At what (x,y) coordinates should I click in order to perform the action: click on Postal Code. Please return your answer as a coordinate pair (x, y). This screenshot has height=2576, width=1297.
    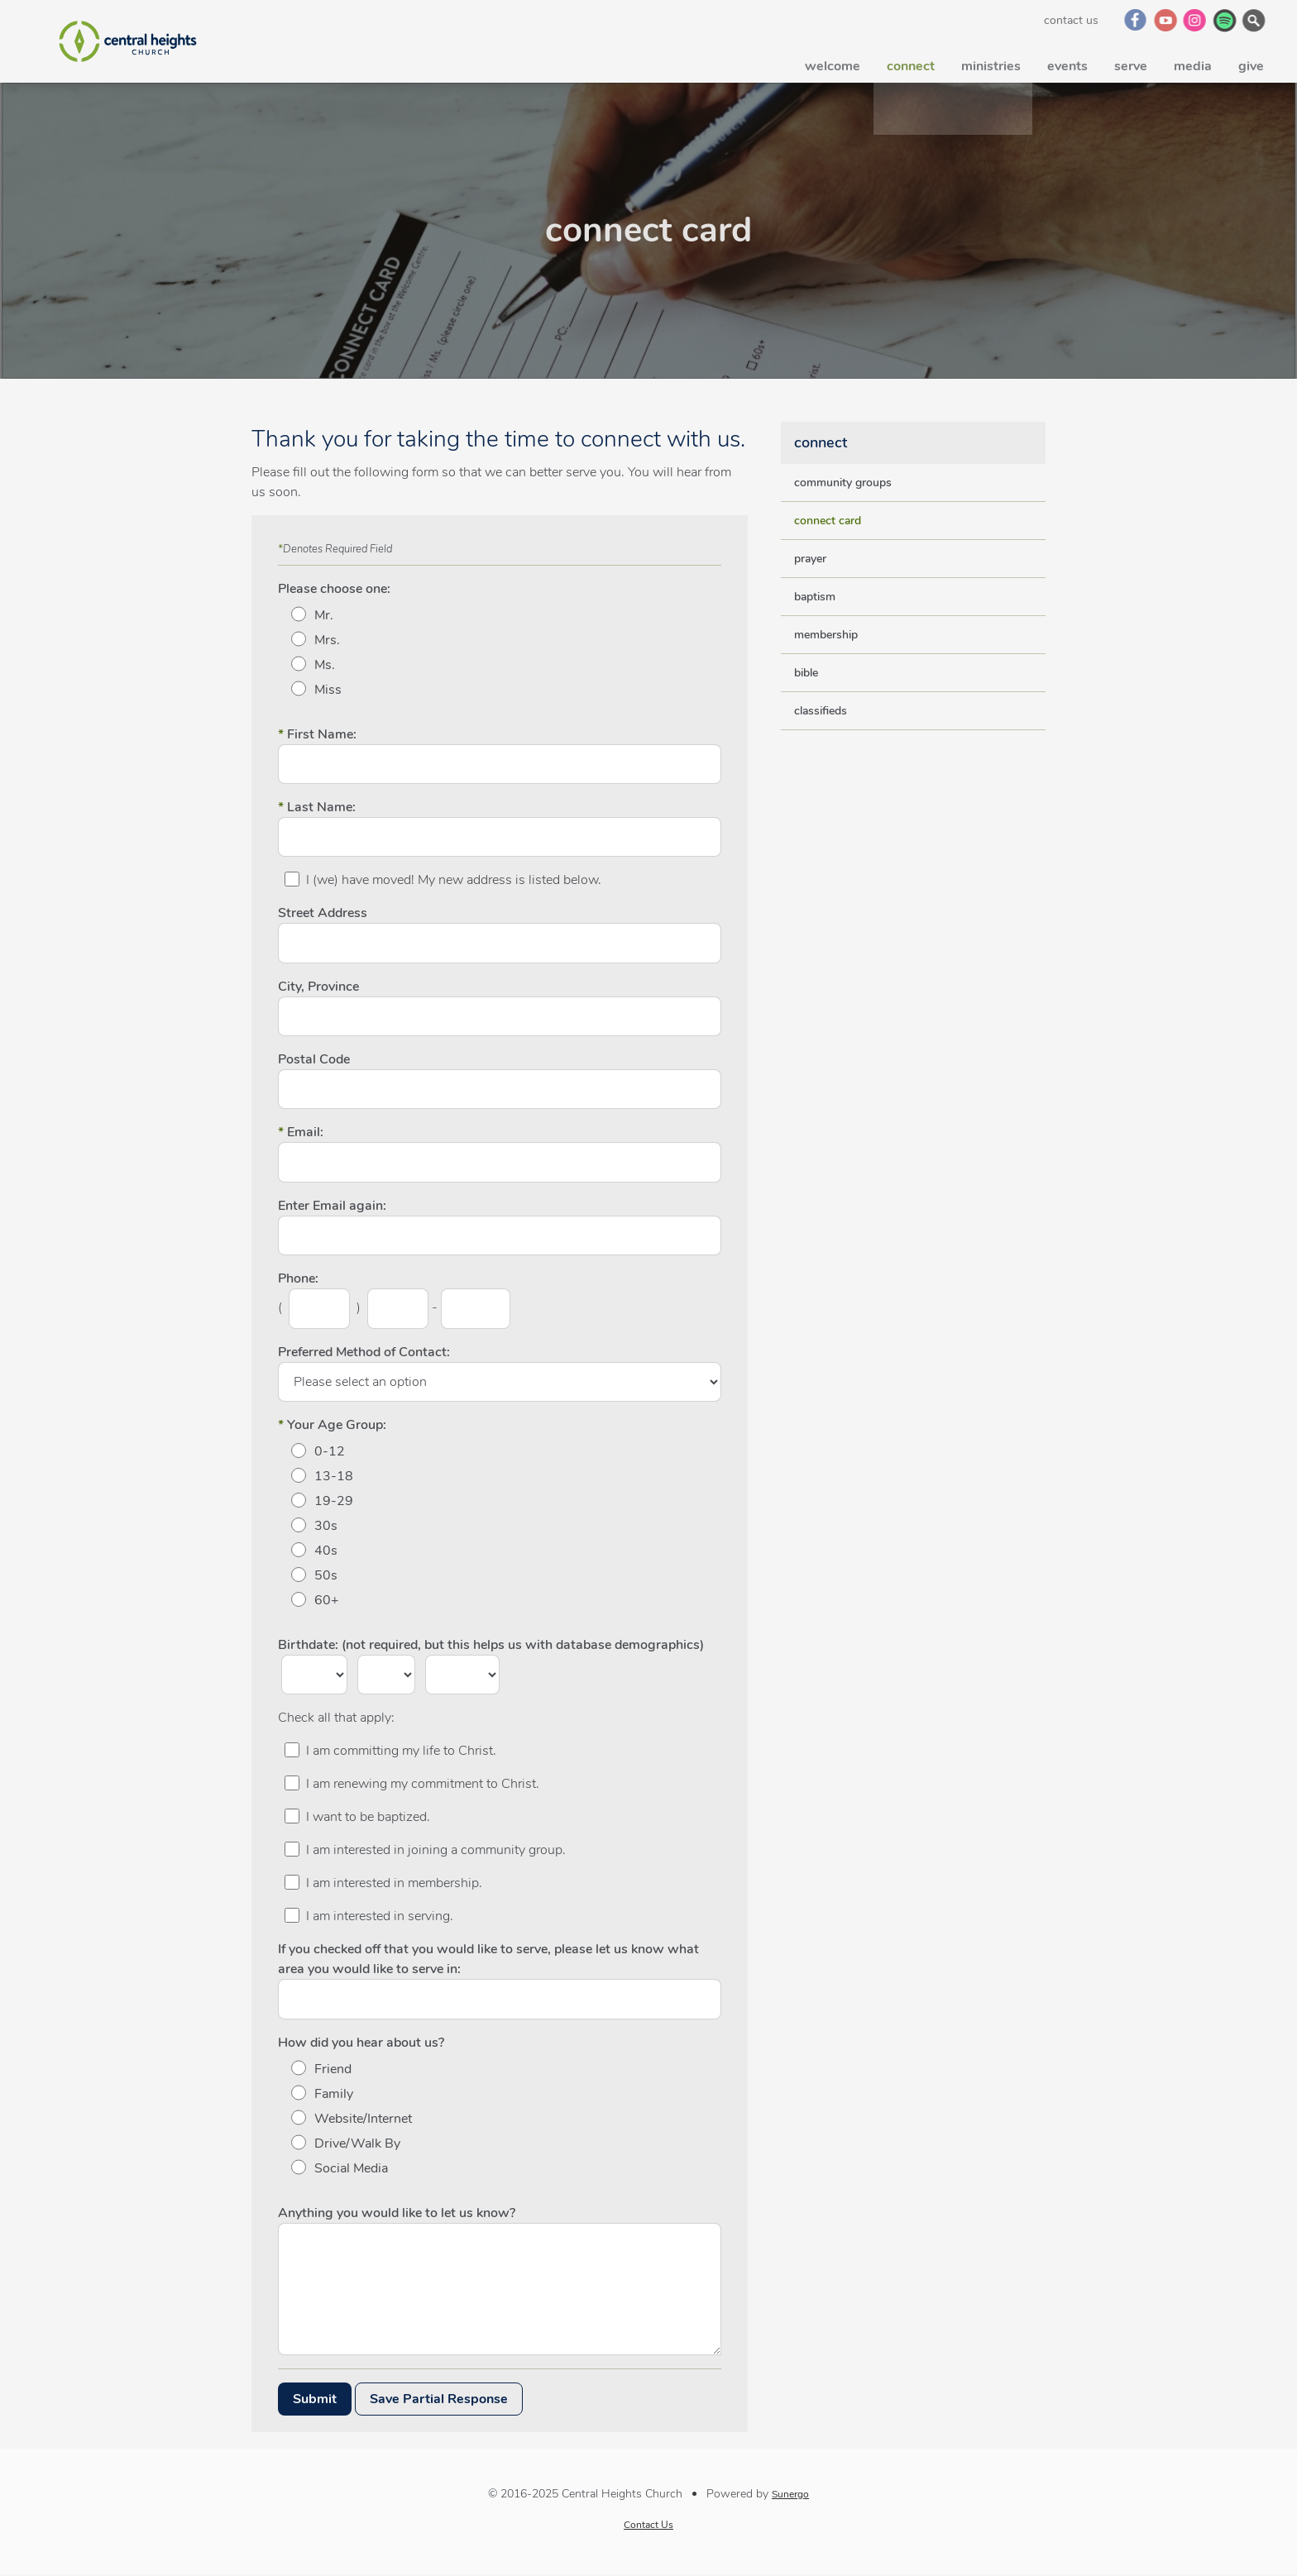
    Looking at the image, I should click on (314, 1059).